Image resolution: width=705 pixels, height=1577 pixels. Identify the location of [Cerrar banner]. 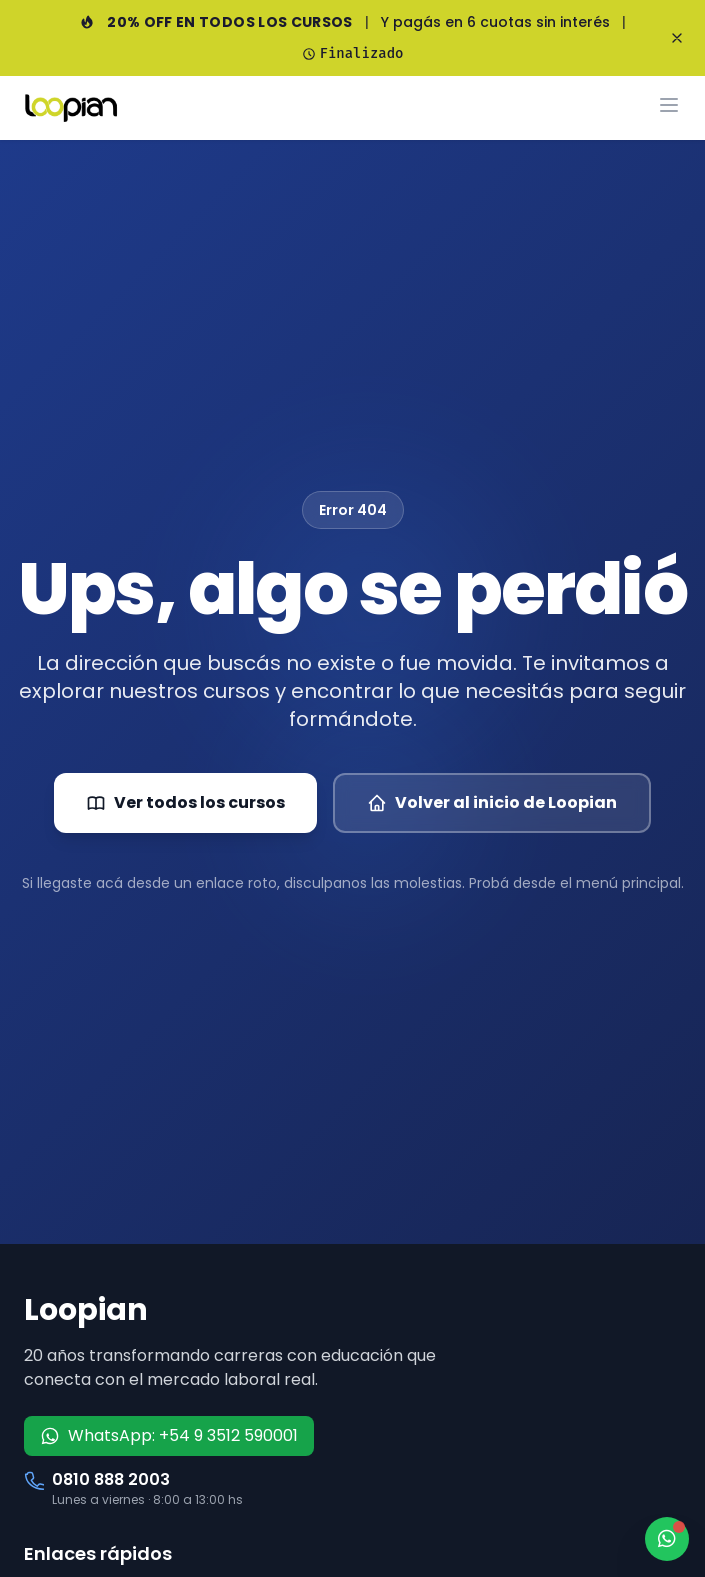
(677, 38).